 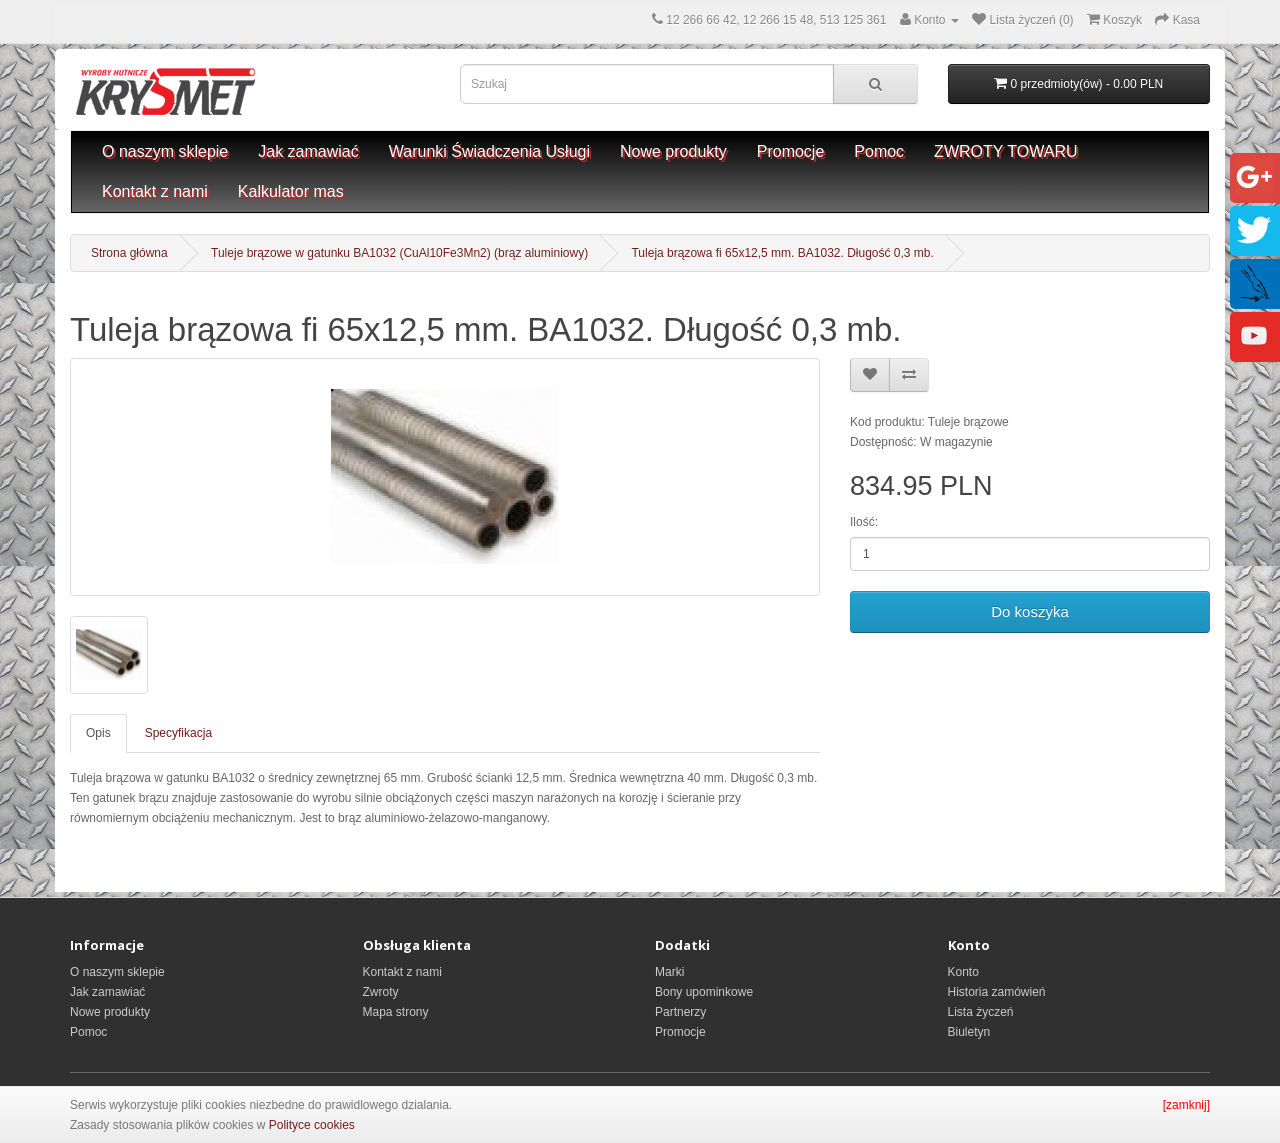 What do you see at coordinates (864, 522) in the screenshot?
I see `Ilość:` at bounding box center [864, 522].